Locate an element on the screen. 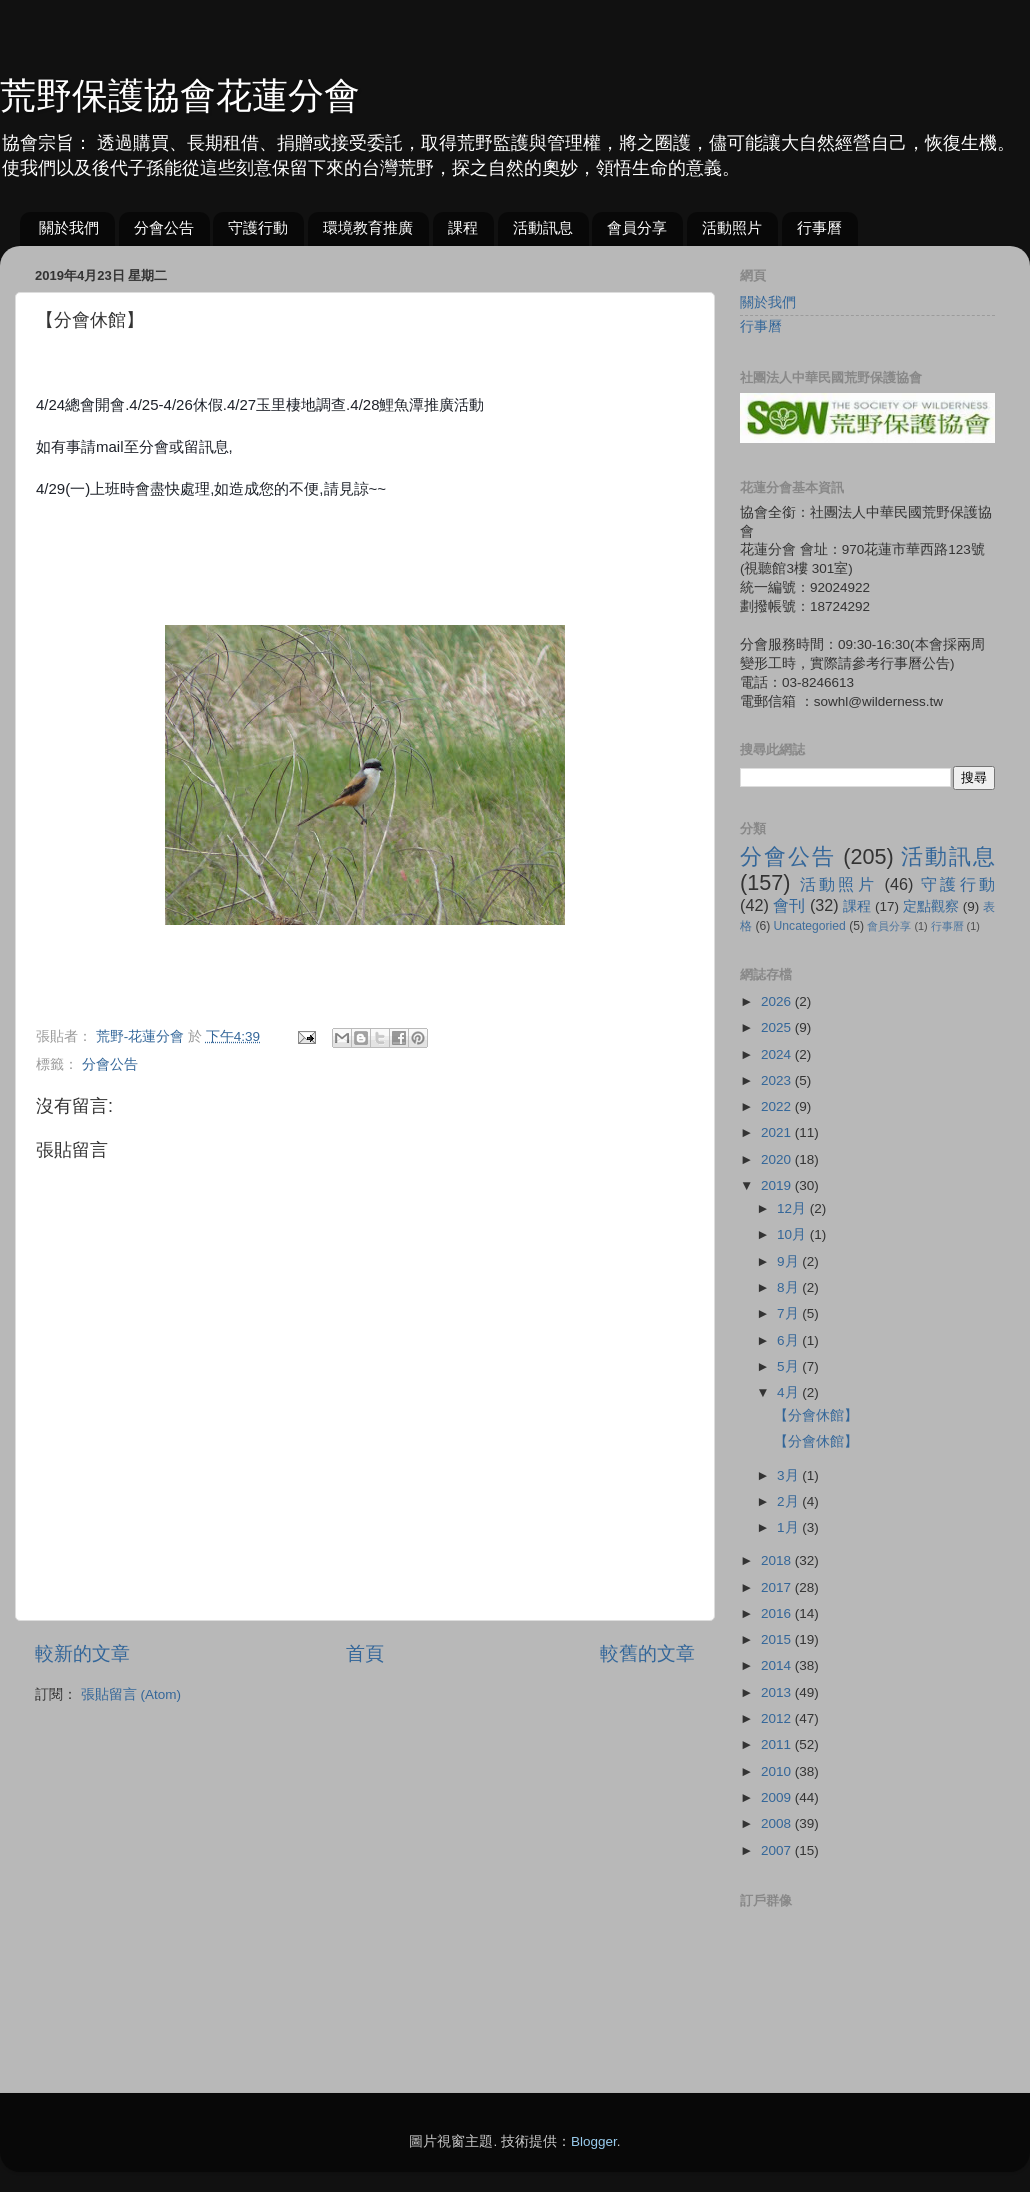  5月 is located at coordinates (789, 1366).